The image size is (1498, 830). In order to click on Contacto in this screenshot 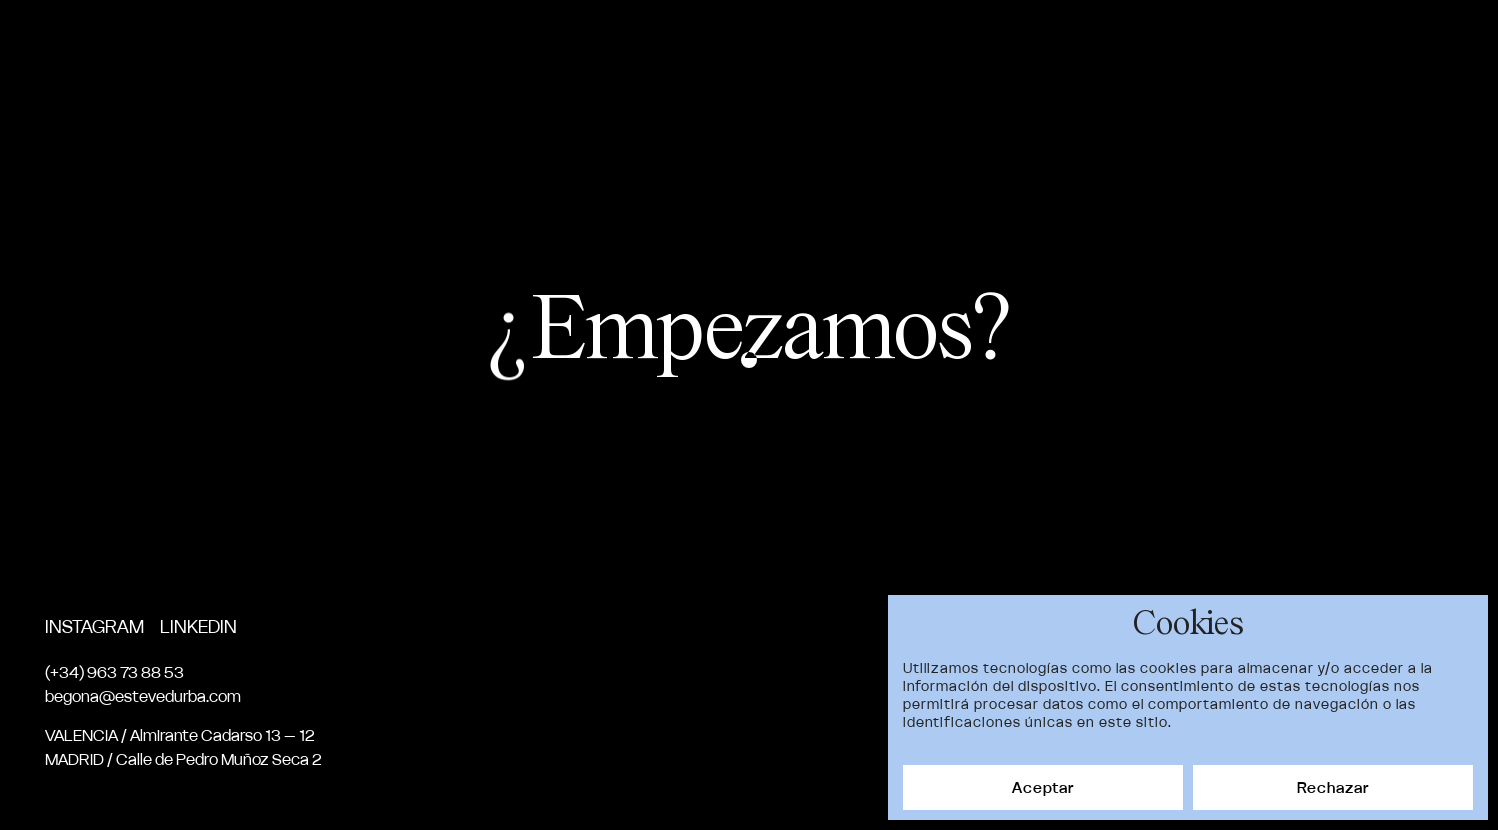, I will do `click(1411, 49)`.